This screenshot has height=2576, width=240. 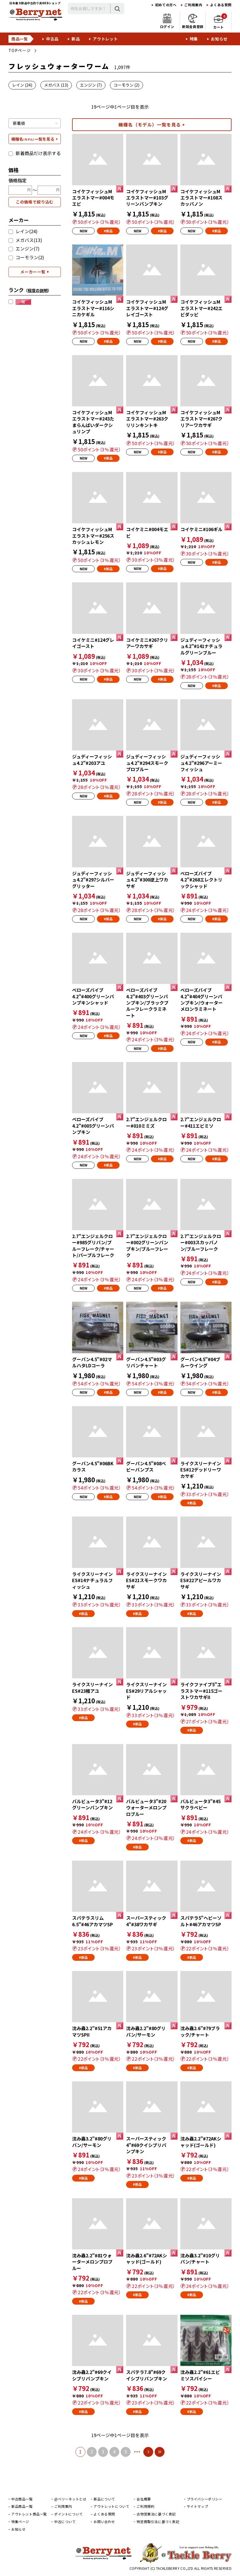 What do you see at coordinates (204, 2499) in the screenshot?
I see `プライバシーポリシー` at bounding box center [204, 2499].